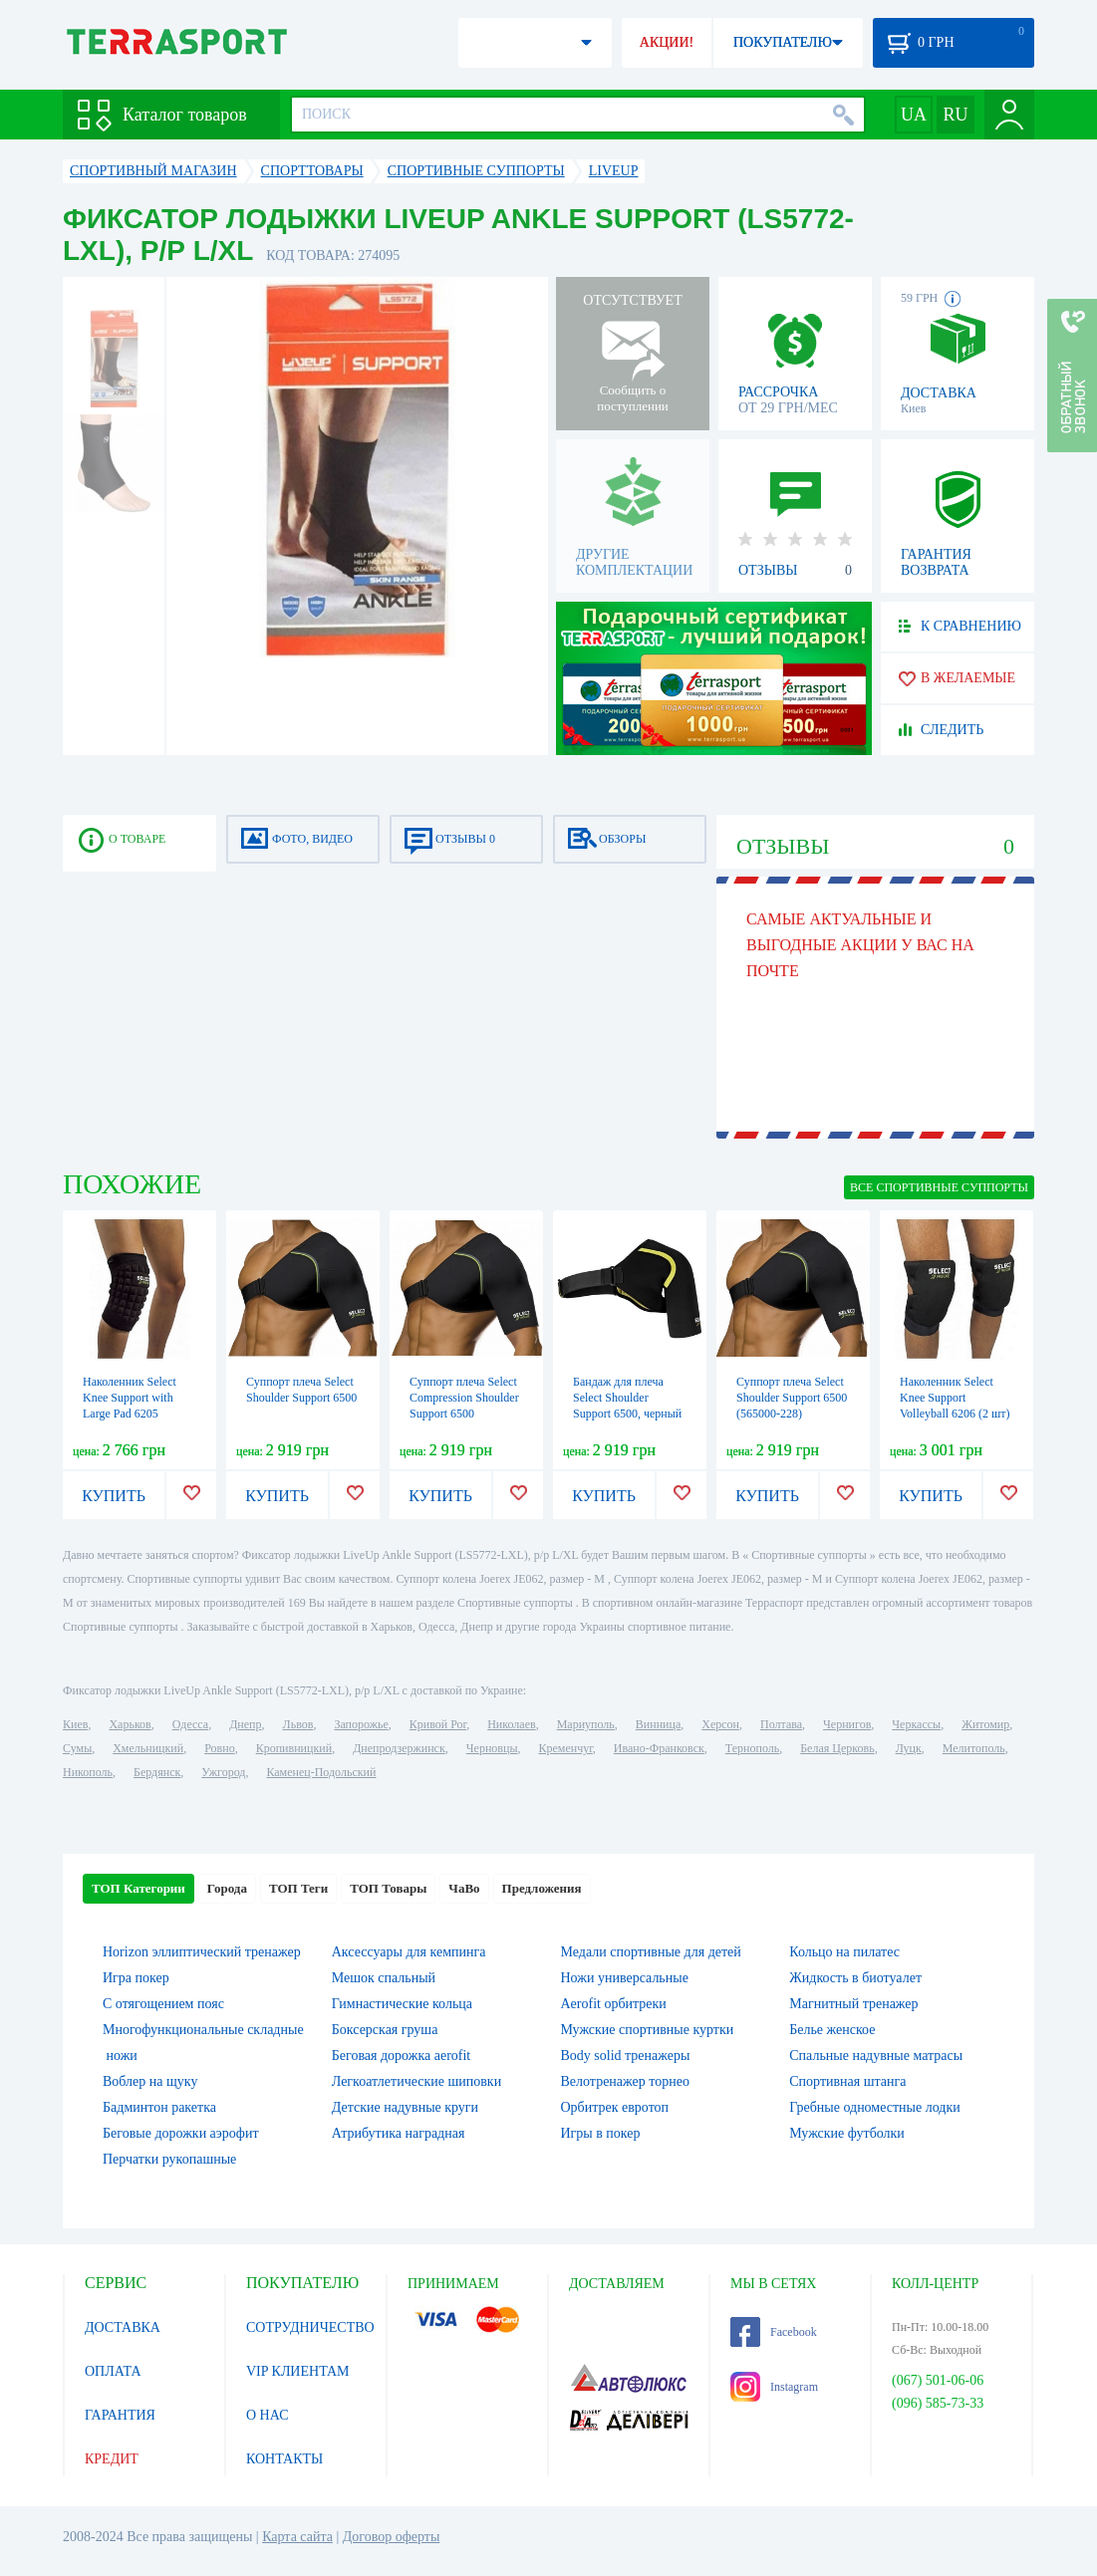 This screenshot has height=2576, width=1097. I want to click on Луцк, so click(909, 1748).